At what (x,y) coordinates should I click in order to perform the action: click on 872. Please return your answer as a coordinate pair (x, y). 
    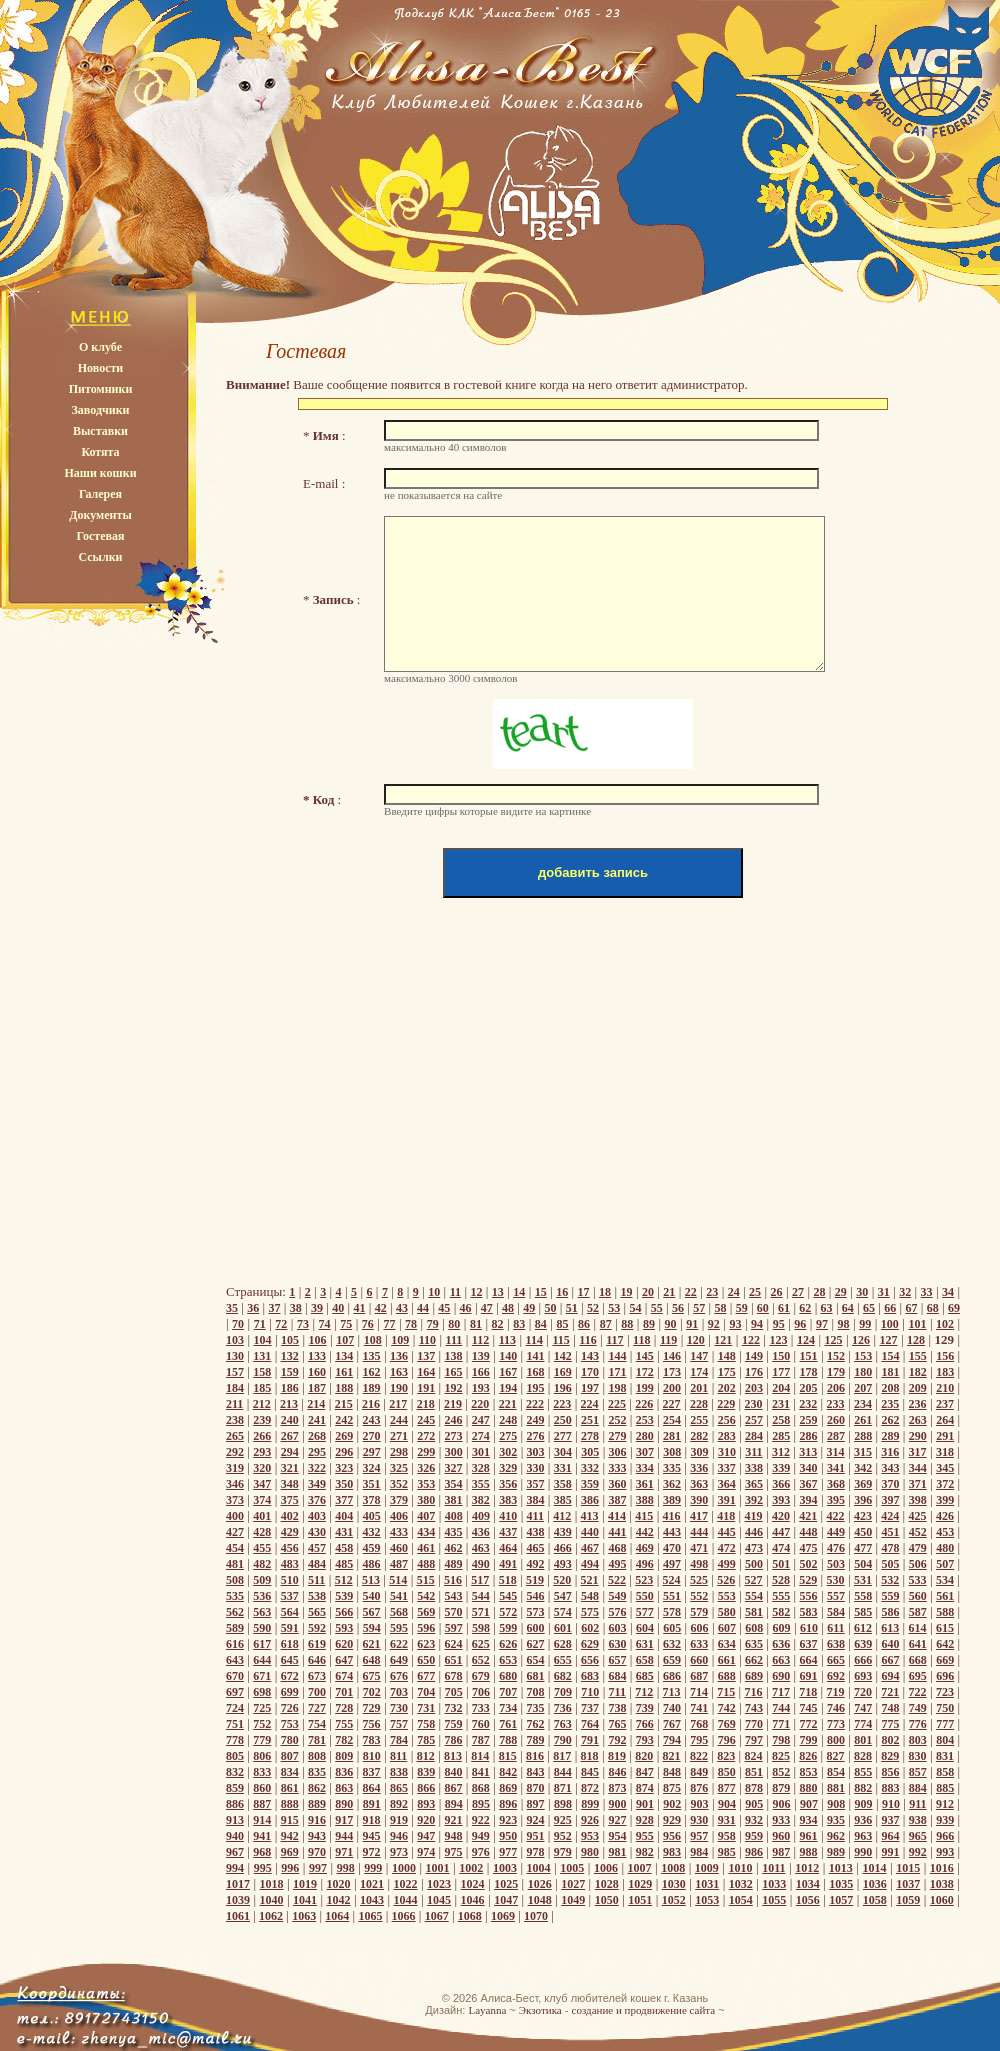
    Looking at the image, I should click on (590, 1788).